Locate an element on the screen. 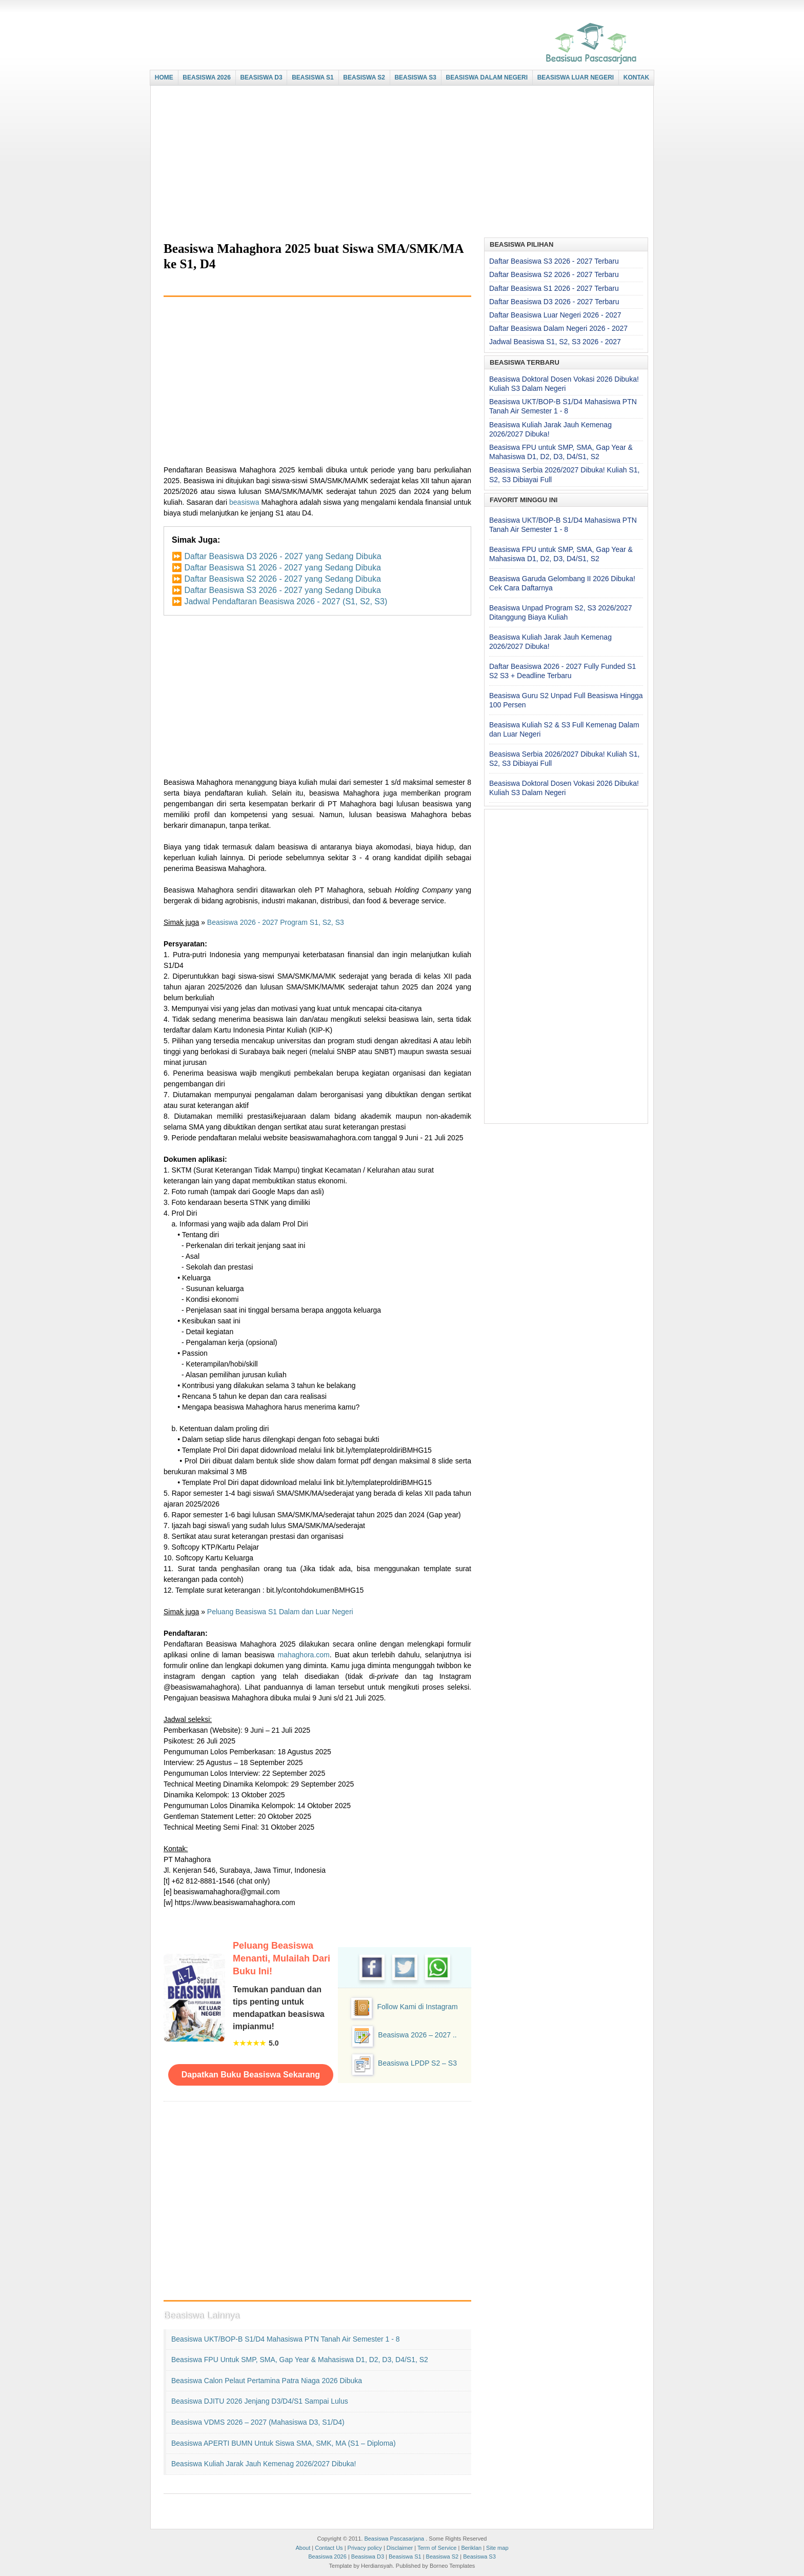 The width and height of the screenshot is (804, 2576). Disclaimer is located at coordinates (400, 2548).